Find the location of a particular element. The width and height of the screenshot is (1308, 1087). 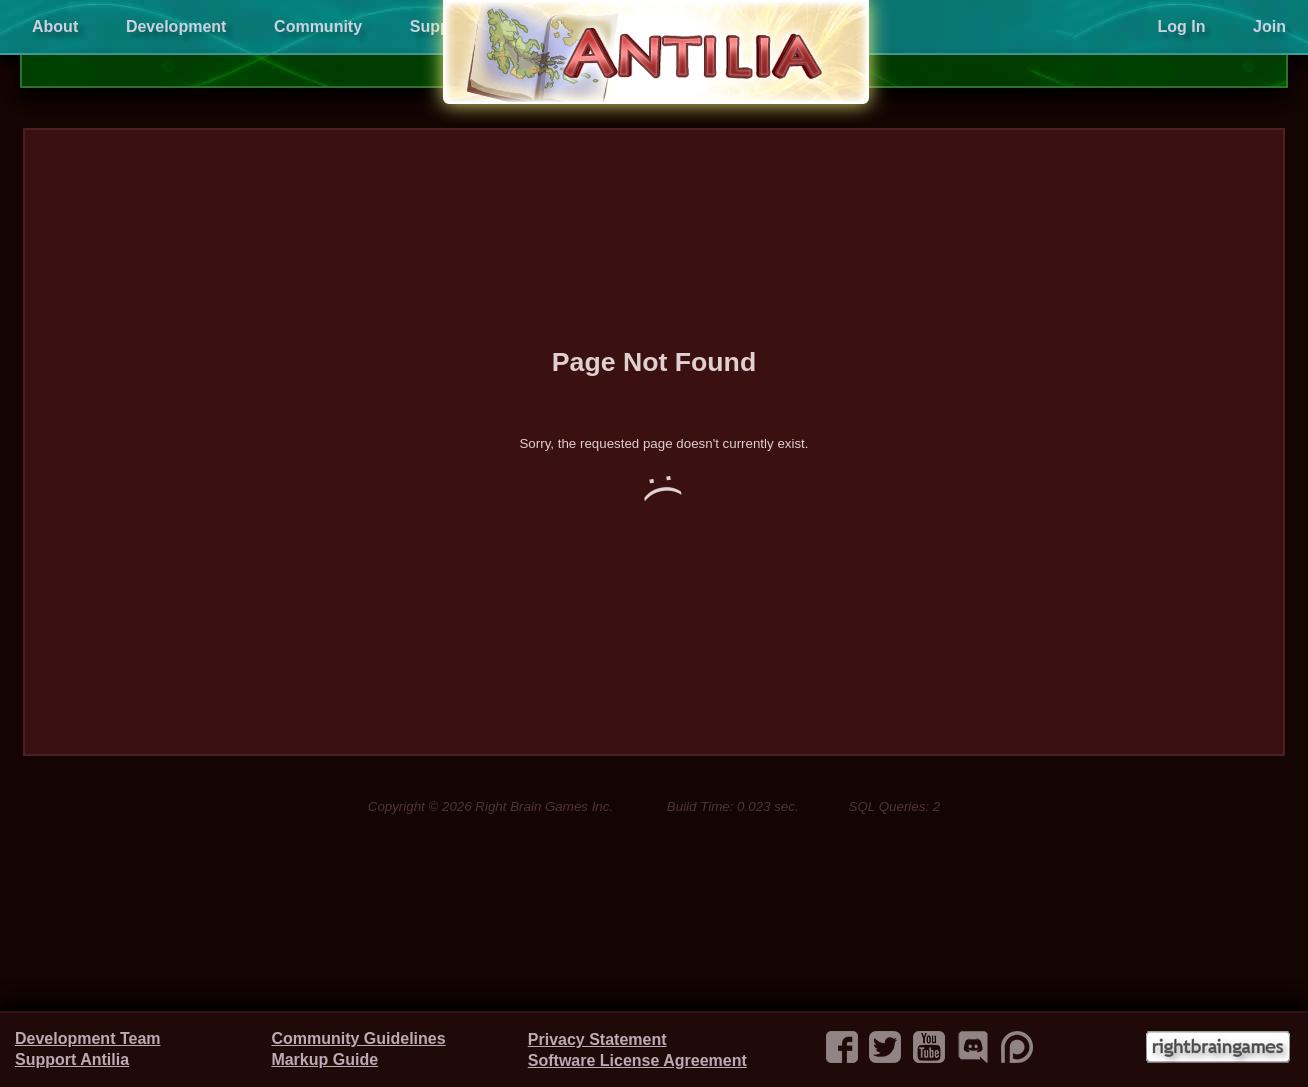

Development is located at coordinates (176, 26).